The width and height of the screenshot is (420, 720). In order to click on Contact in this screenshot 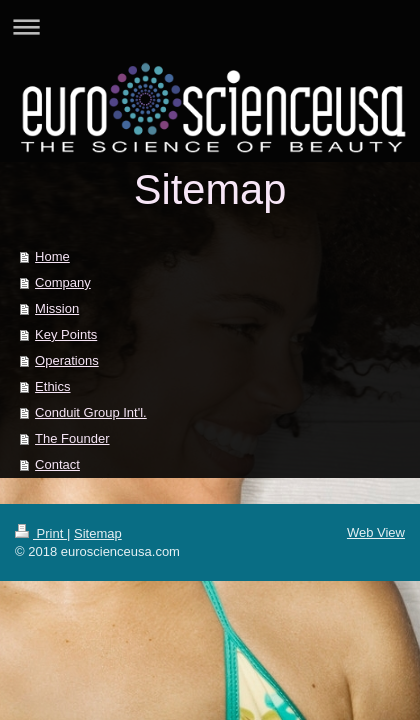, I will do `click(57, 464)`.